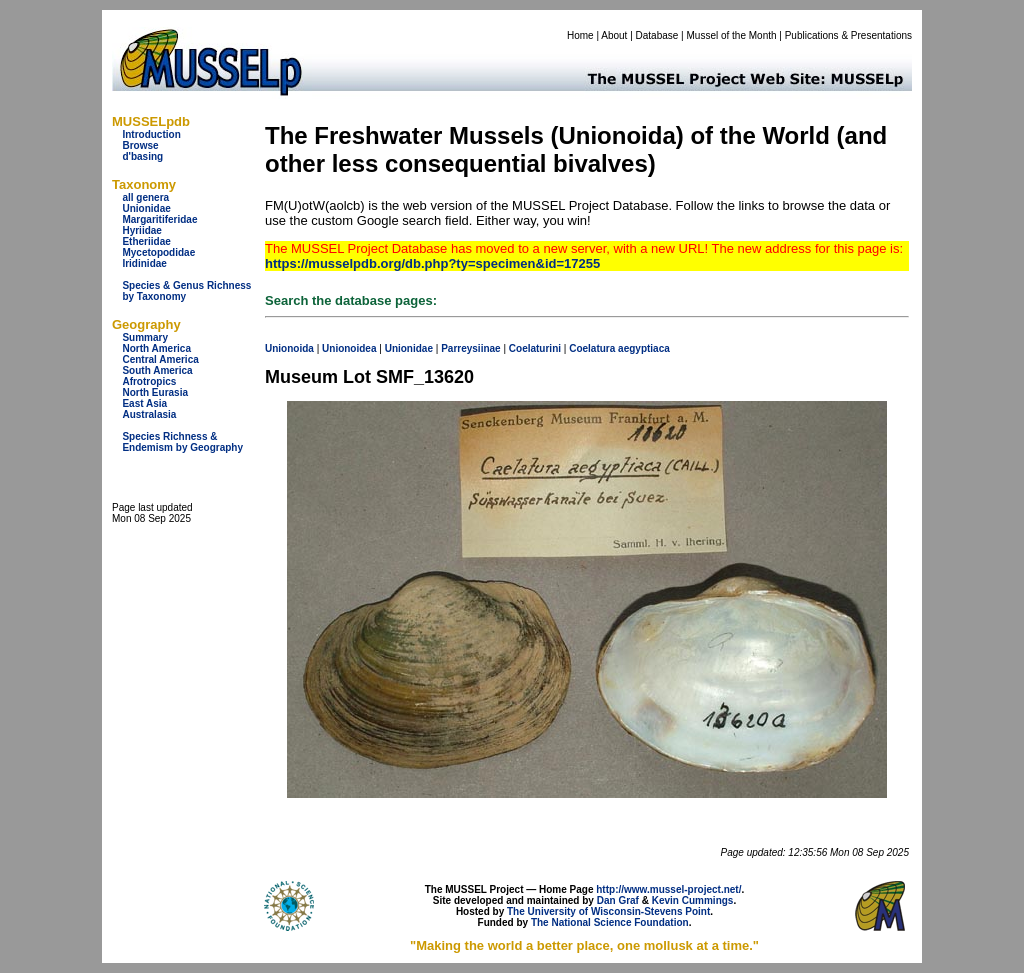 This screenshot has height=973, width=1024. What do you see at coordinates (146, 241) in the screenshot?
I see `Etheriidae` at bounding box center [146, 241].